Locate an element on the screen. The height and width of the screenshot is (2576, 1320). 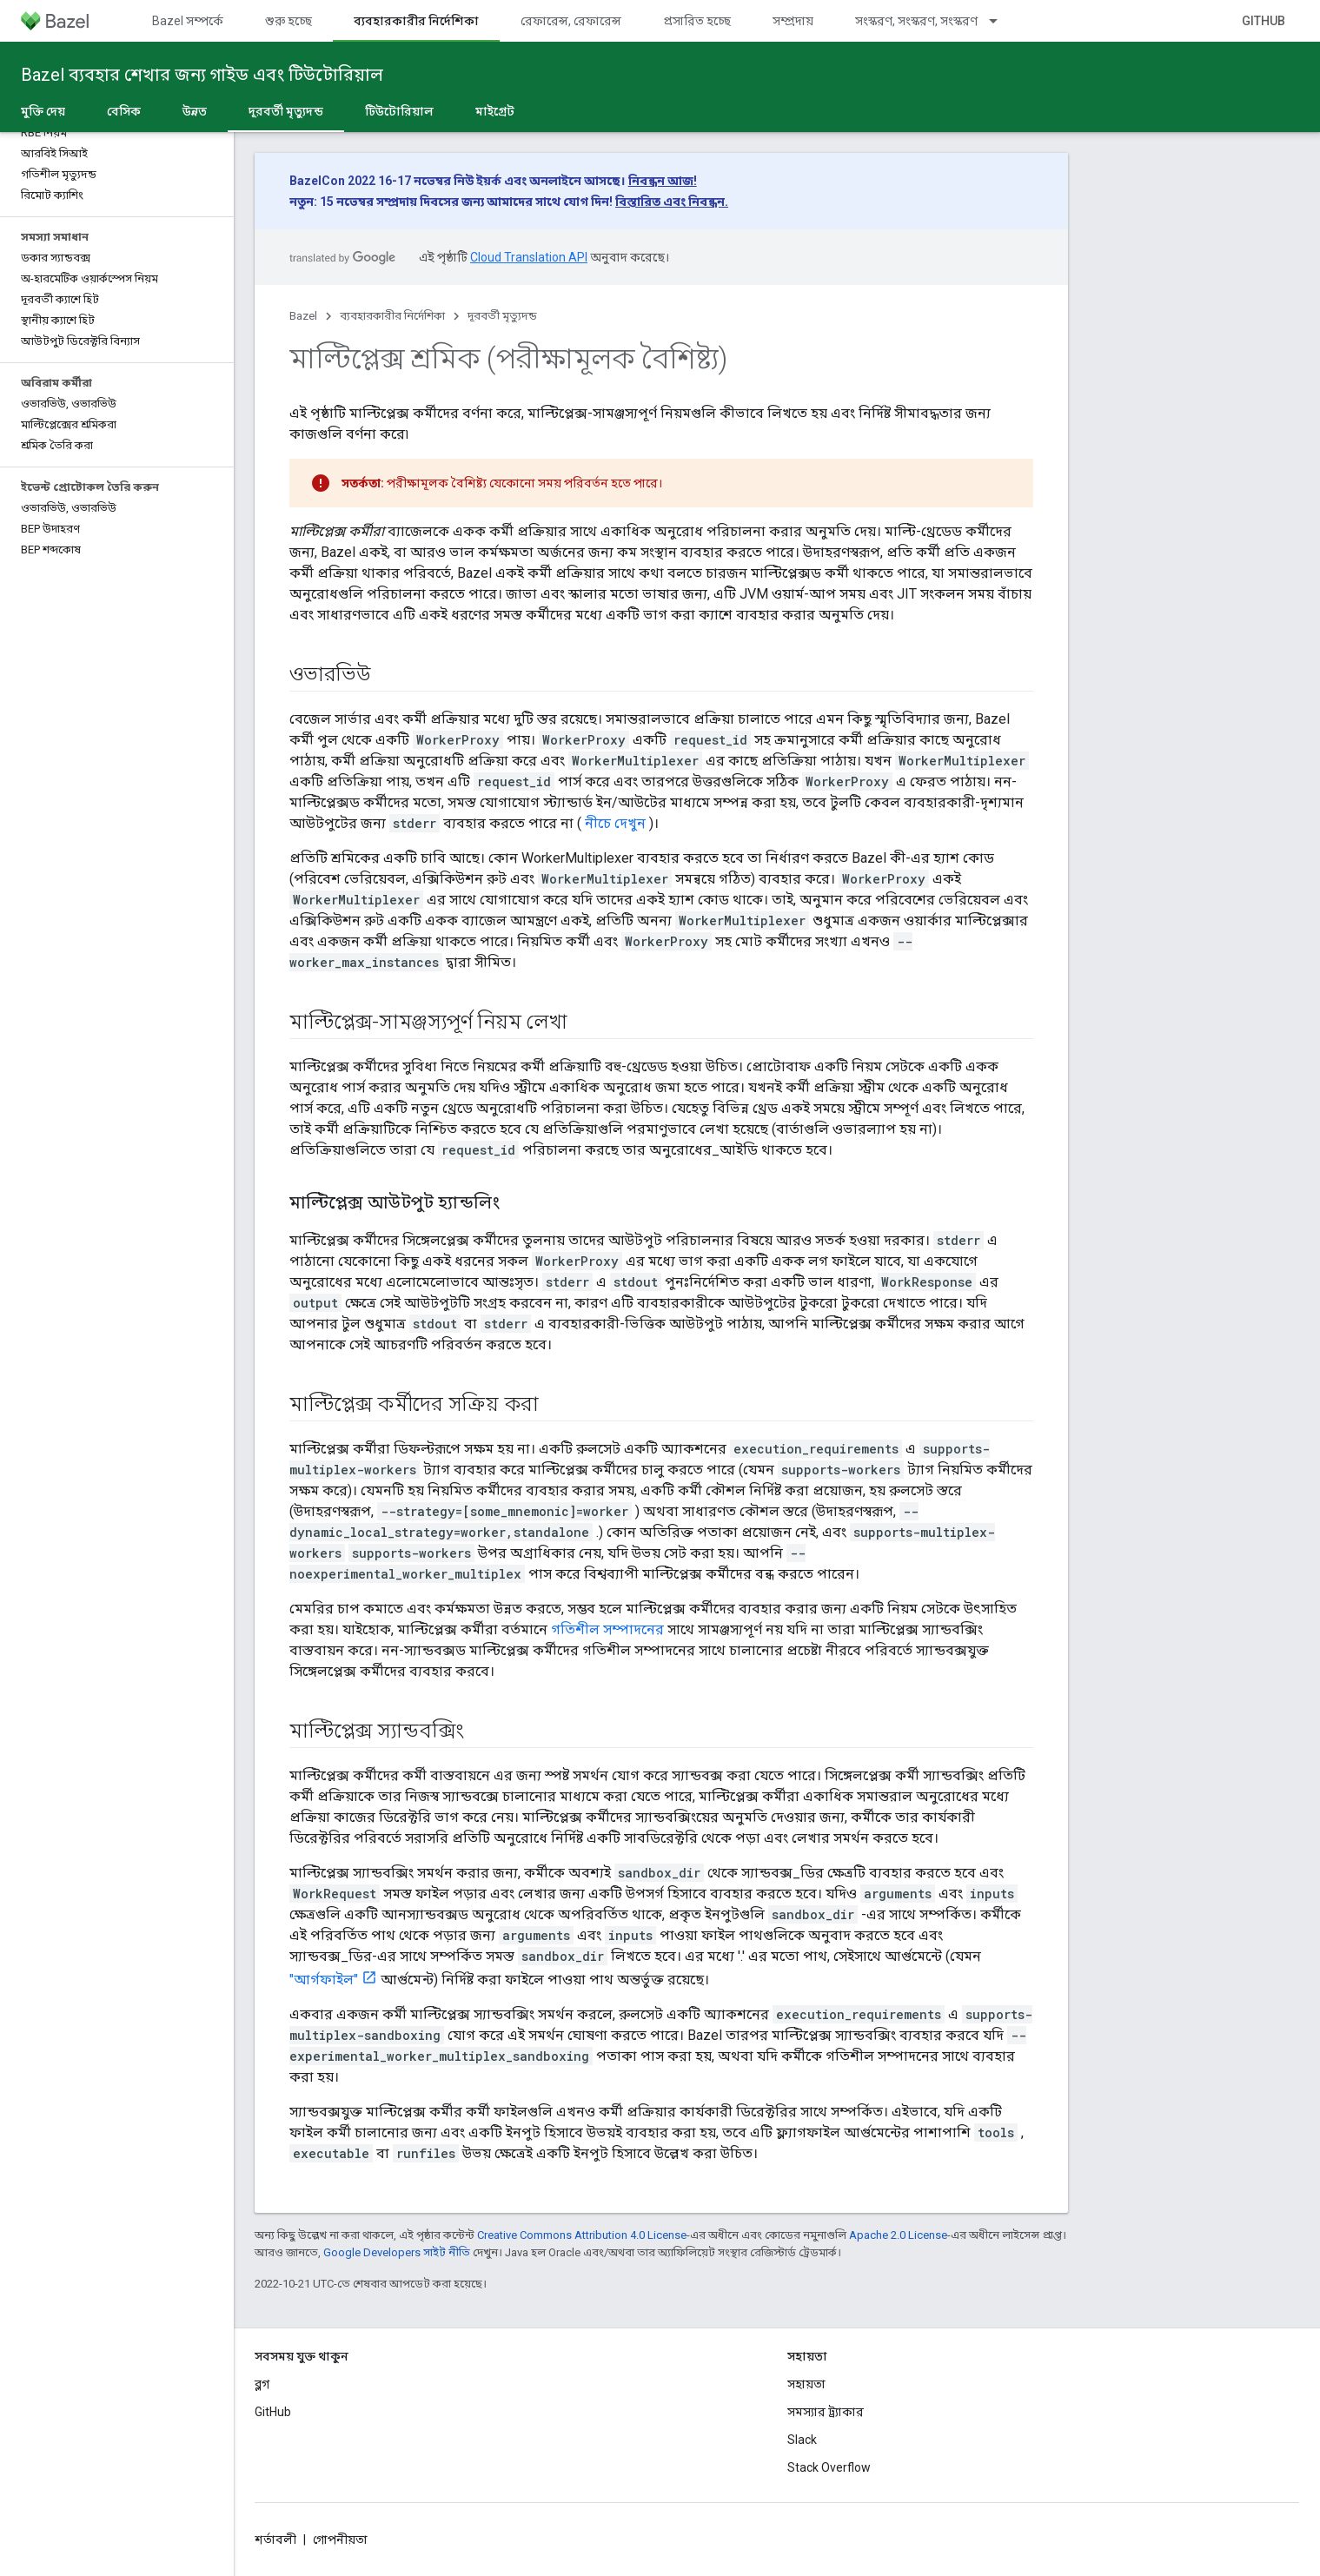
রেফারেন্স, রেফারেন্স is located at coordinates (571, 21).